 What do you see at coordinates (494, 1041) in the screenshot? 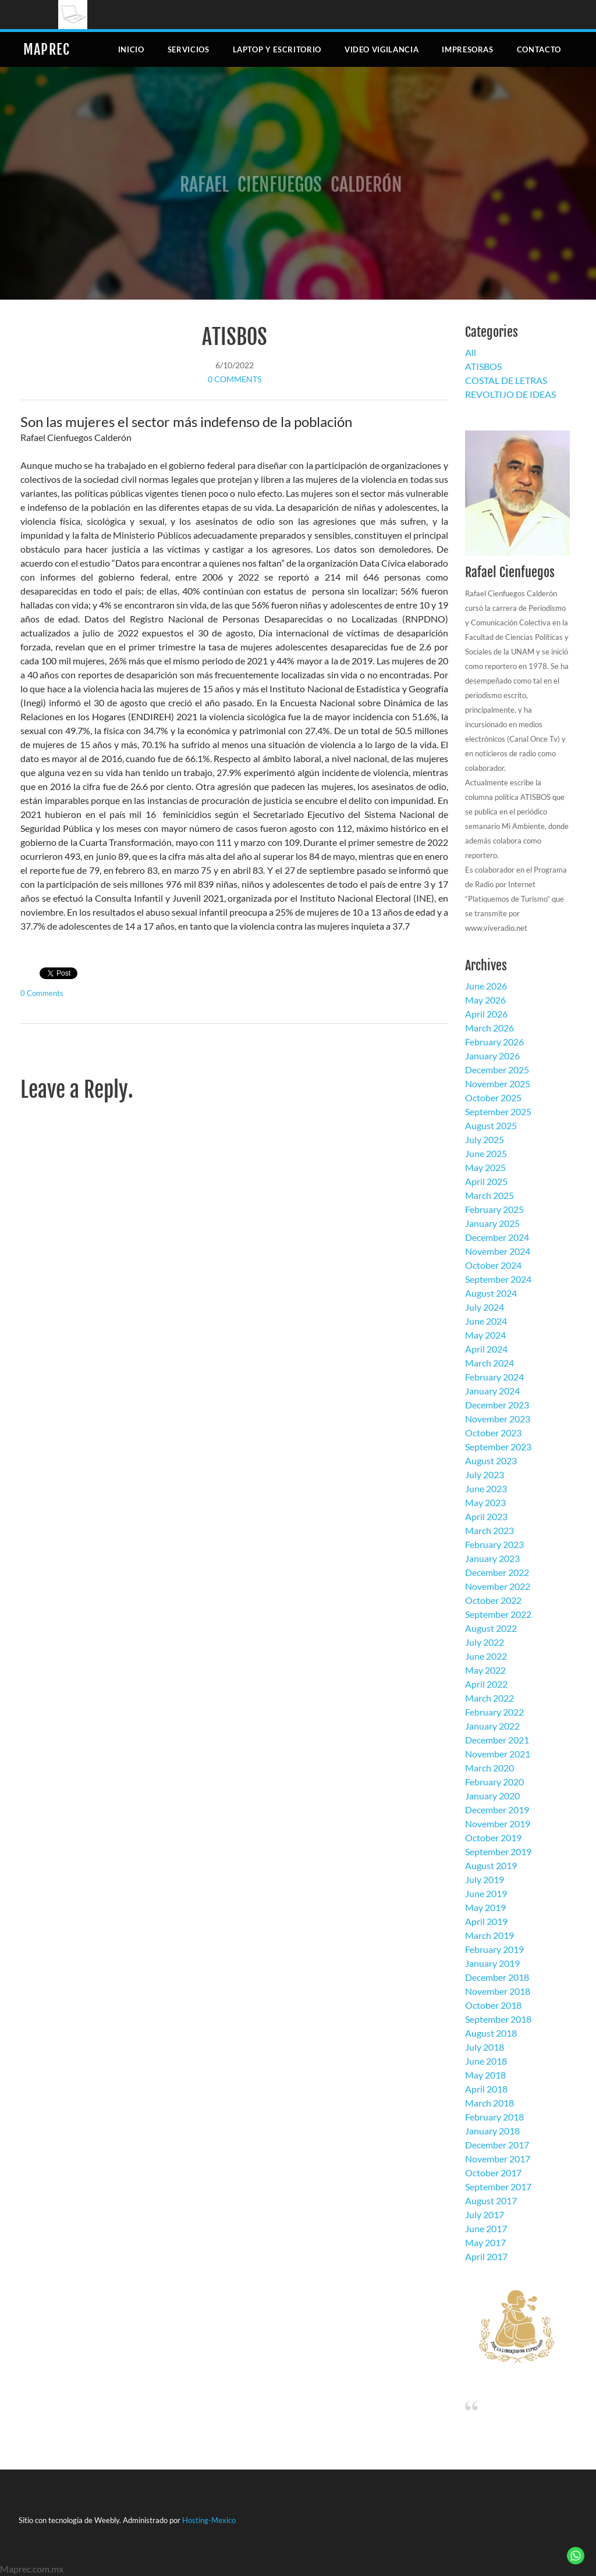
I see `February 2026` at bounding box center [494, 1041].